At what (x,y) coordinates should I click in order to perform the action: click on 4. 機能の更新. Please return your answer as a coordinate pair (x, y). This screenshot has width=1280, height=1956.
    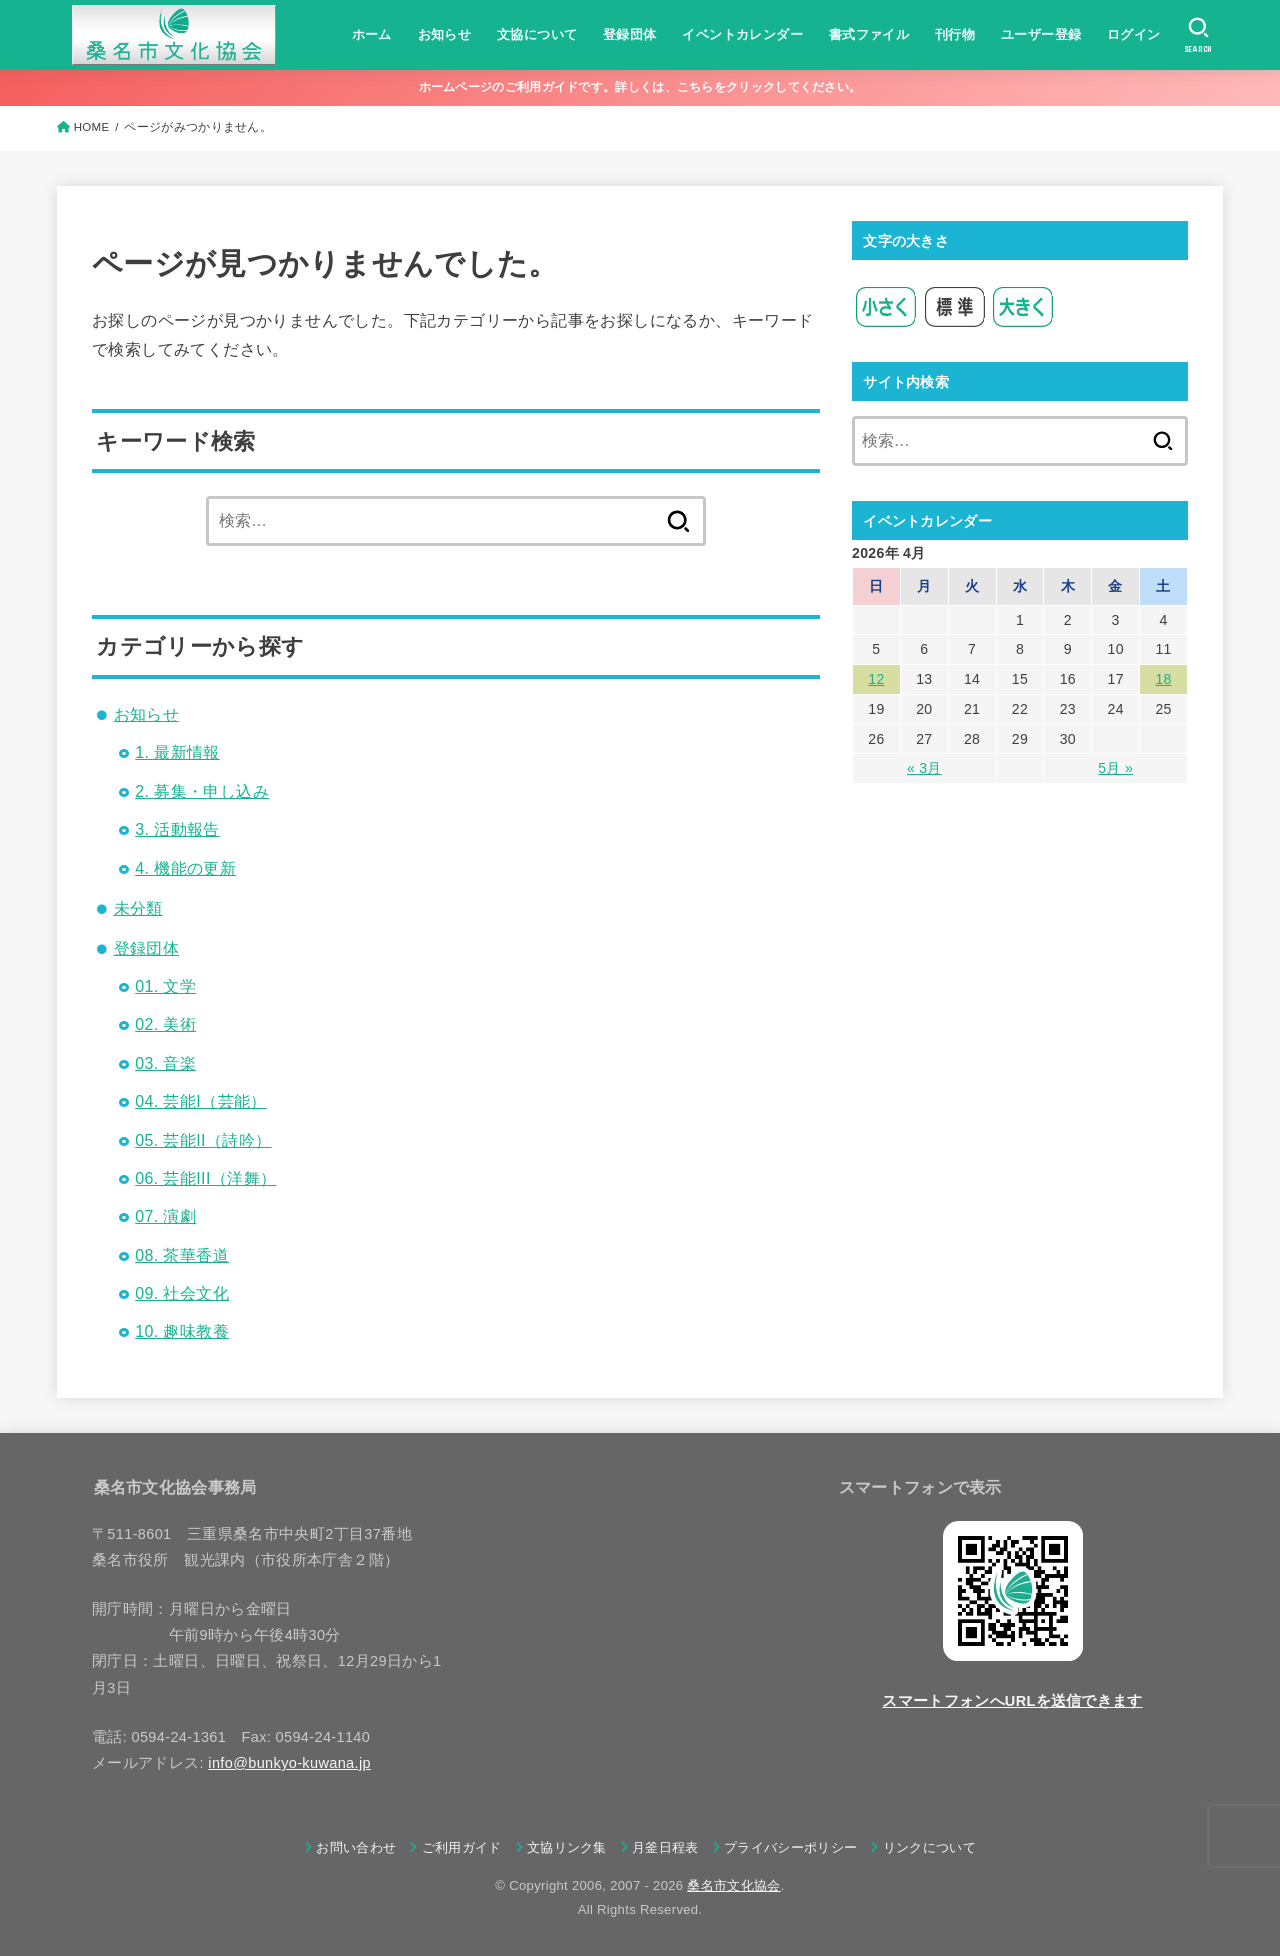
    Looking at the image, I should click on (185, 868).